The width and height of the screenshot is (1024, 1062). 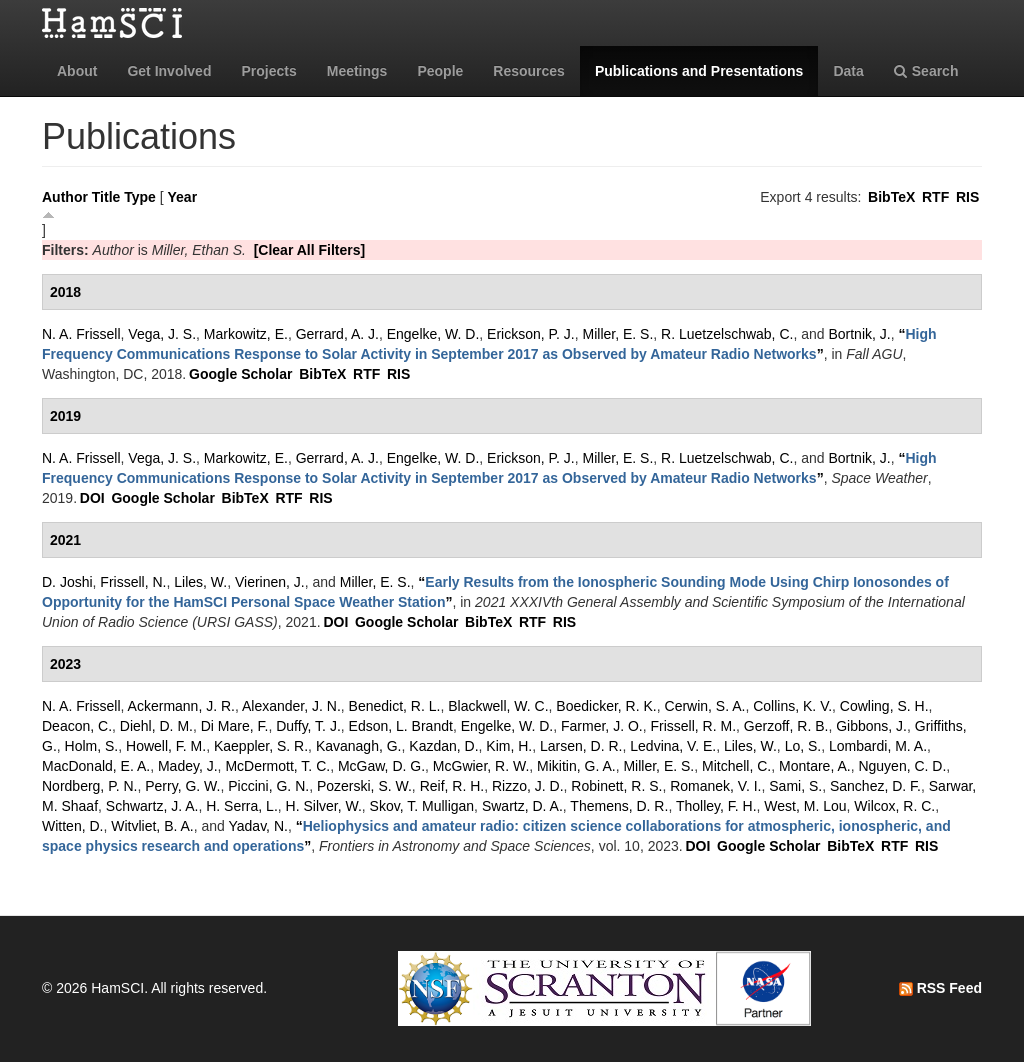 What do you see at coordinates (935, 197) in the screenshot?
I see `RTF` at bounding box center [935, 197].